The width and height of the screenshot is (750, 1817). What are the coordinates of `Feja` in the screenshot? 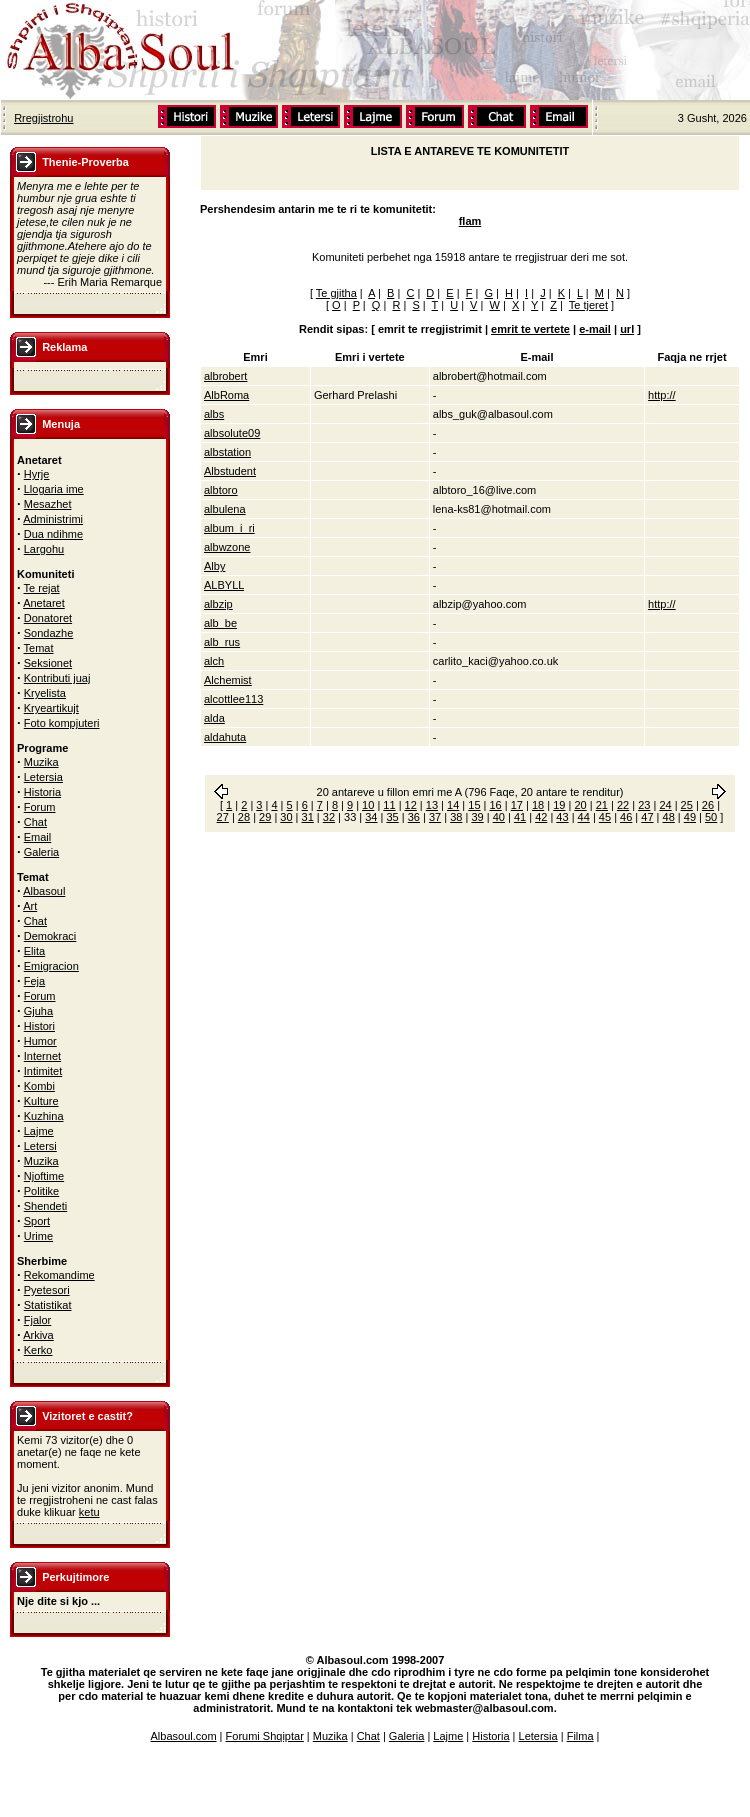 It's located at (34, 981).